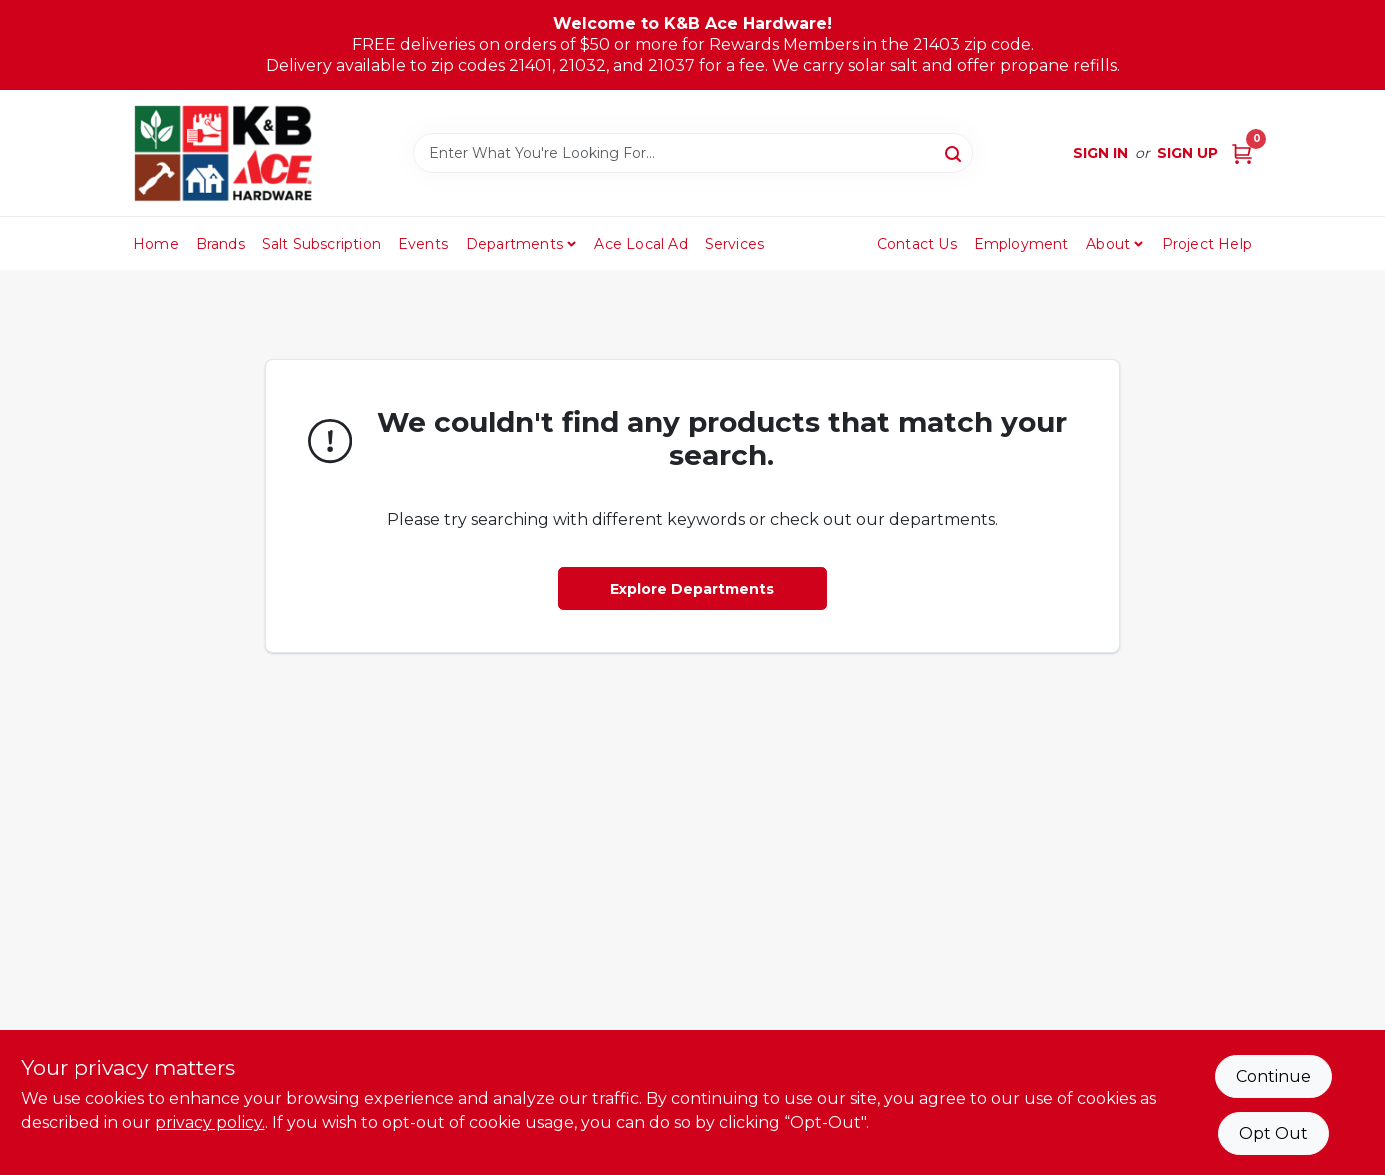 The image size is (1385, 1175). I want to click on Continue, so click(1273, 1076).